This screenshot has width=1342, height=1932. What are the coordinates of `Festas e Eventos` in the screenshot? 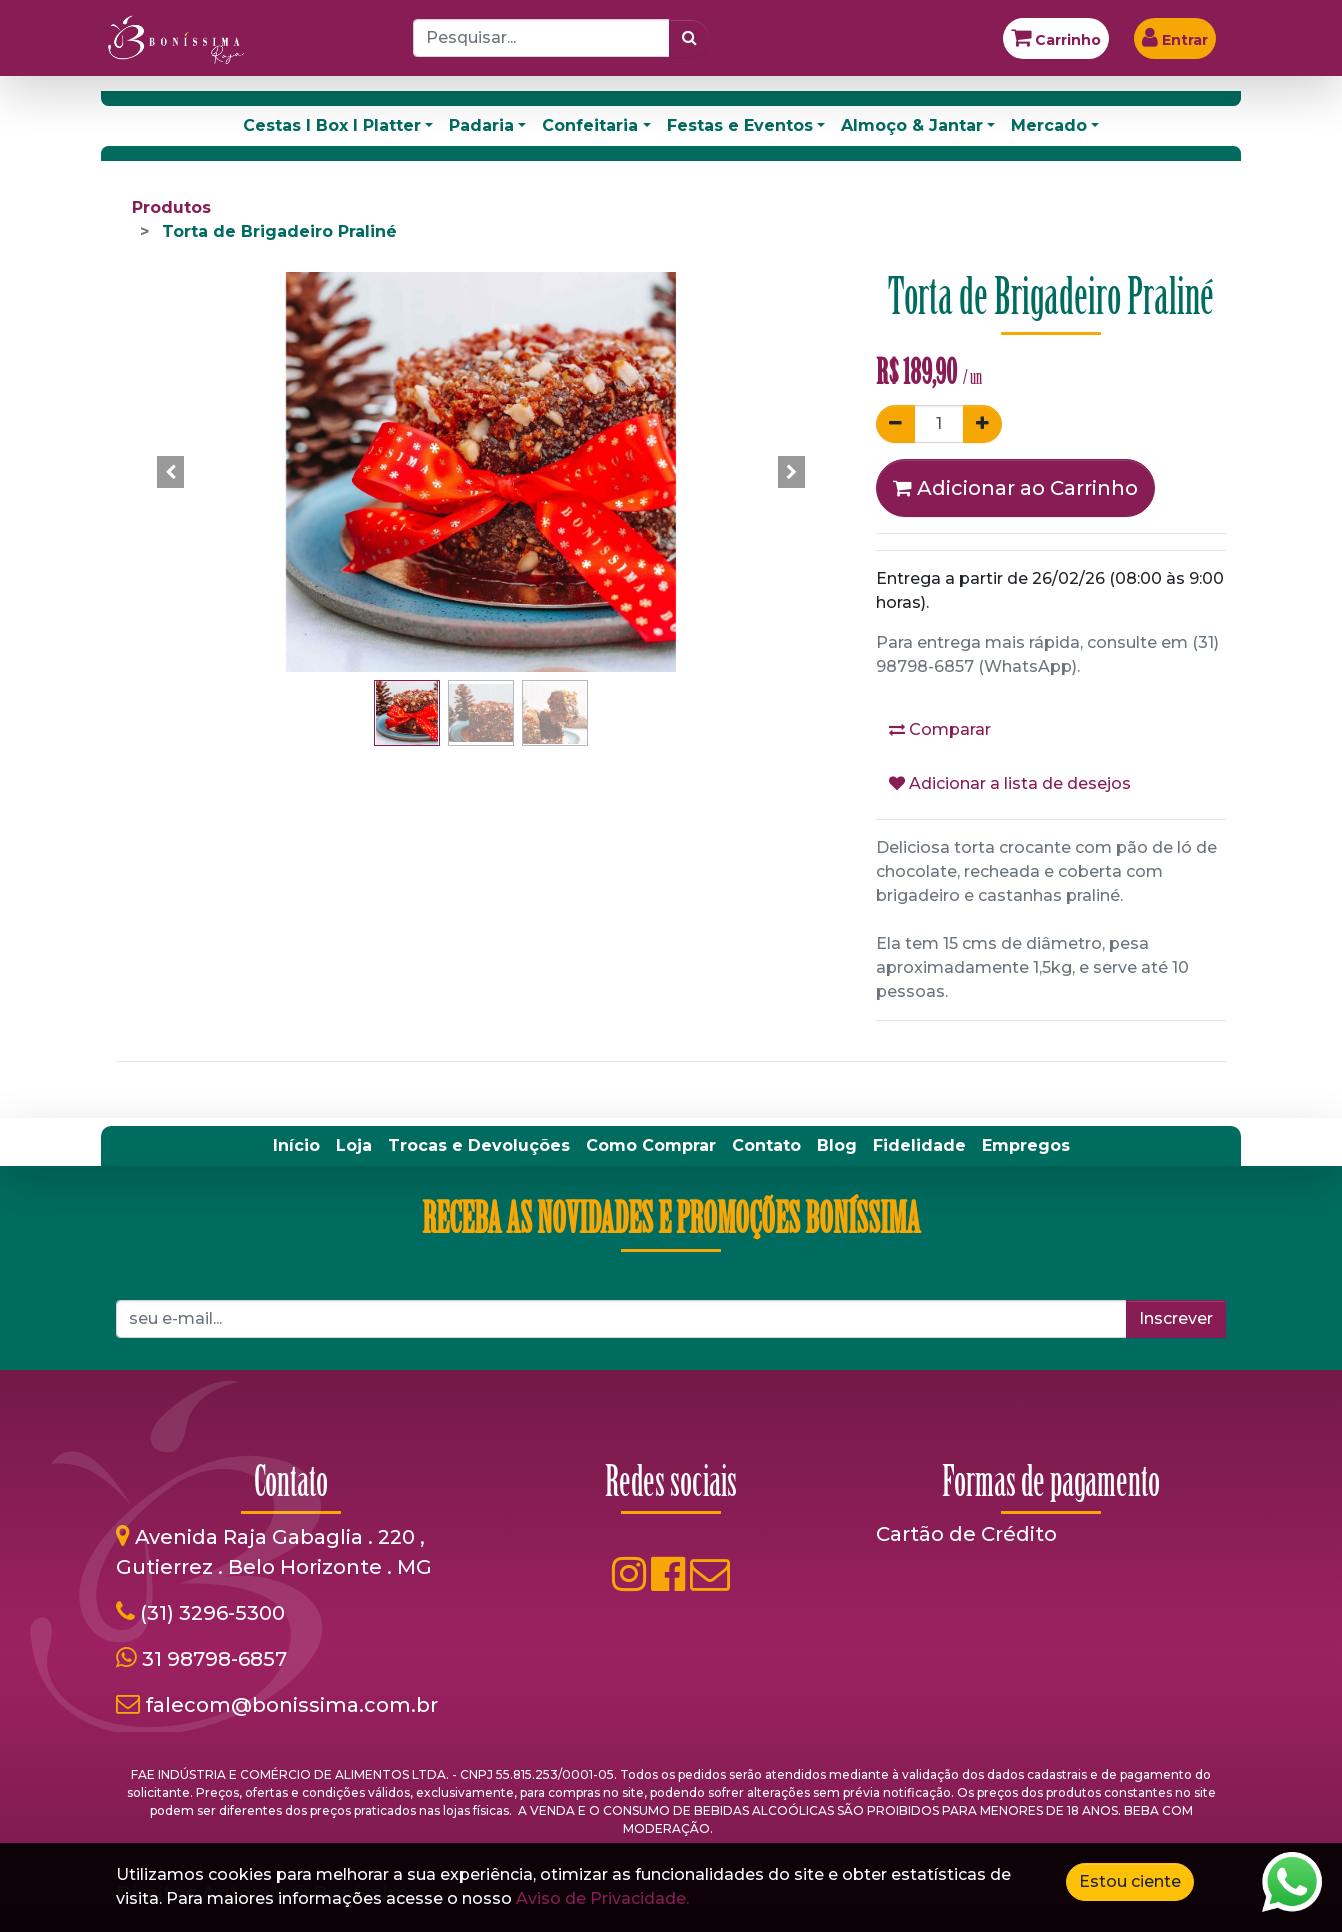 It's located at (740, 125).